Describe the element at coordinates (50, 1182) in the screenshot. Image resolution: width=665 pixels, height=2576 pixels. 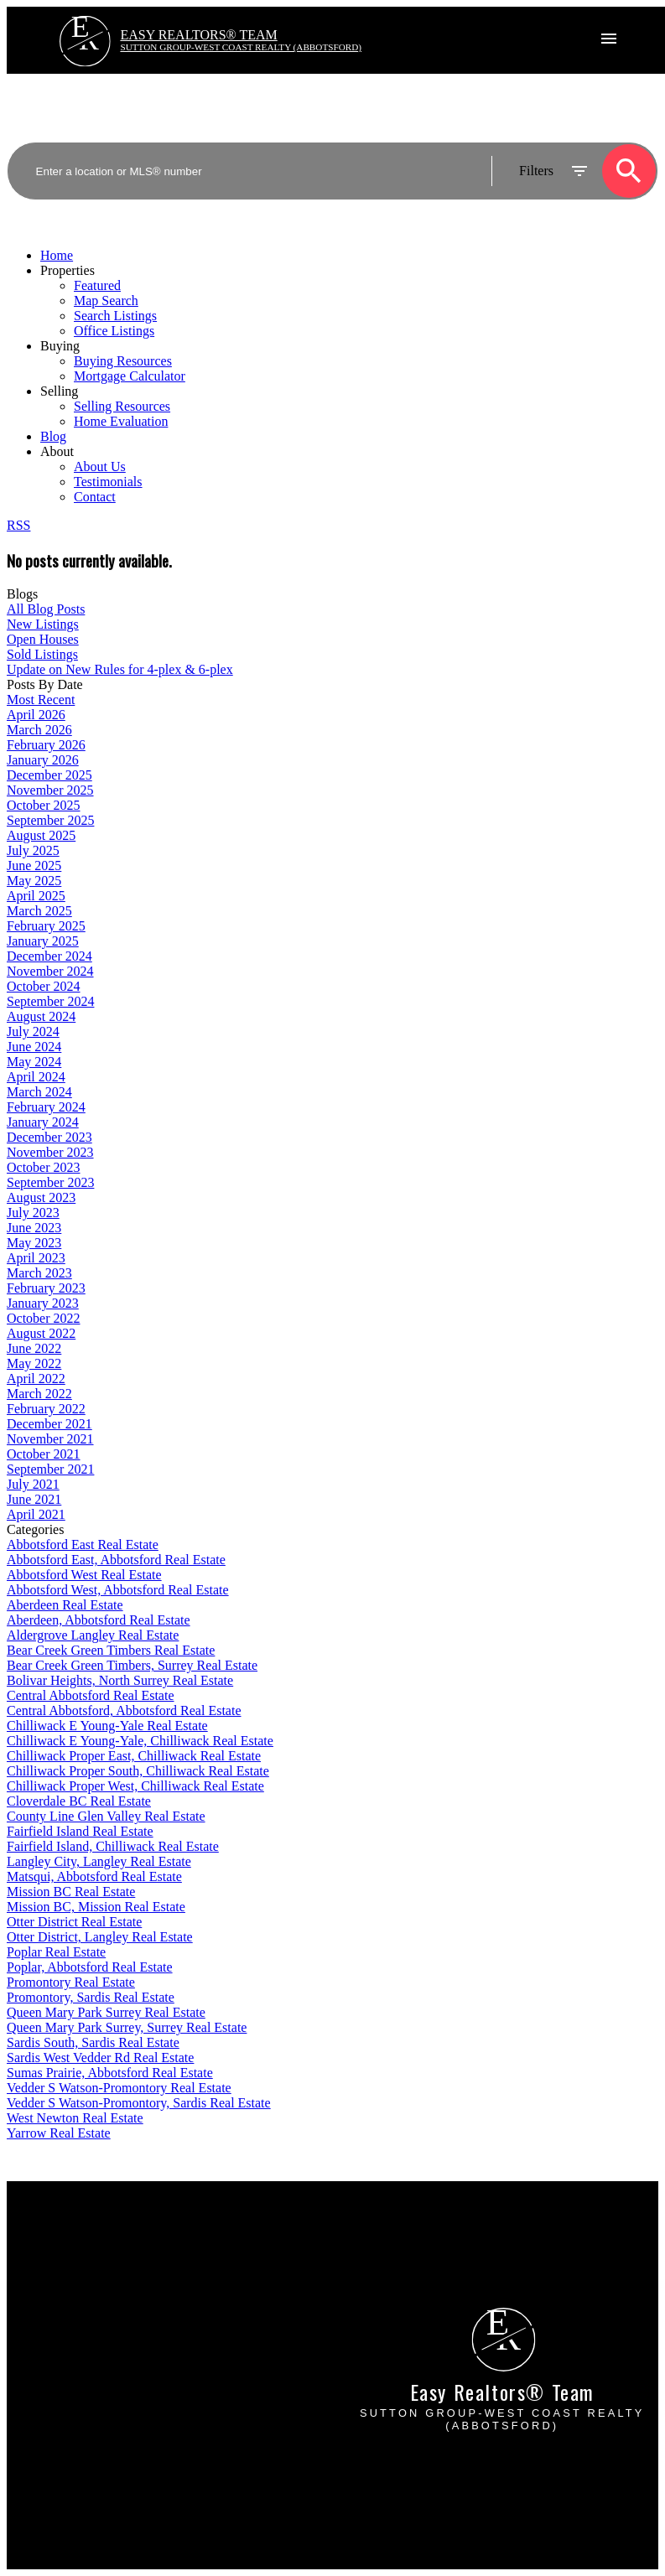
I see `September 2023` at that location.